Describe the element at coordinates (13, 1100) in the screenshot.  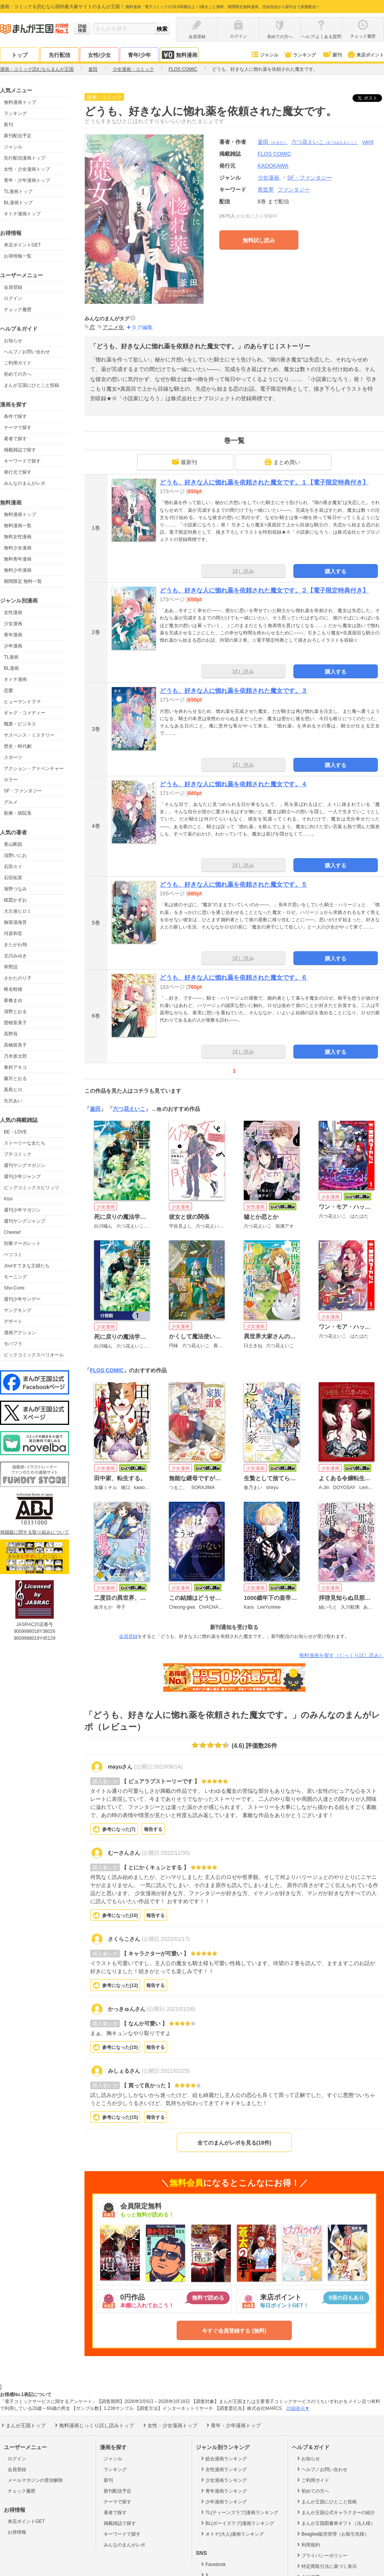
I see `矢沢あい` at that location.